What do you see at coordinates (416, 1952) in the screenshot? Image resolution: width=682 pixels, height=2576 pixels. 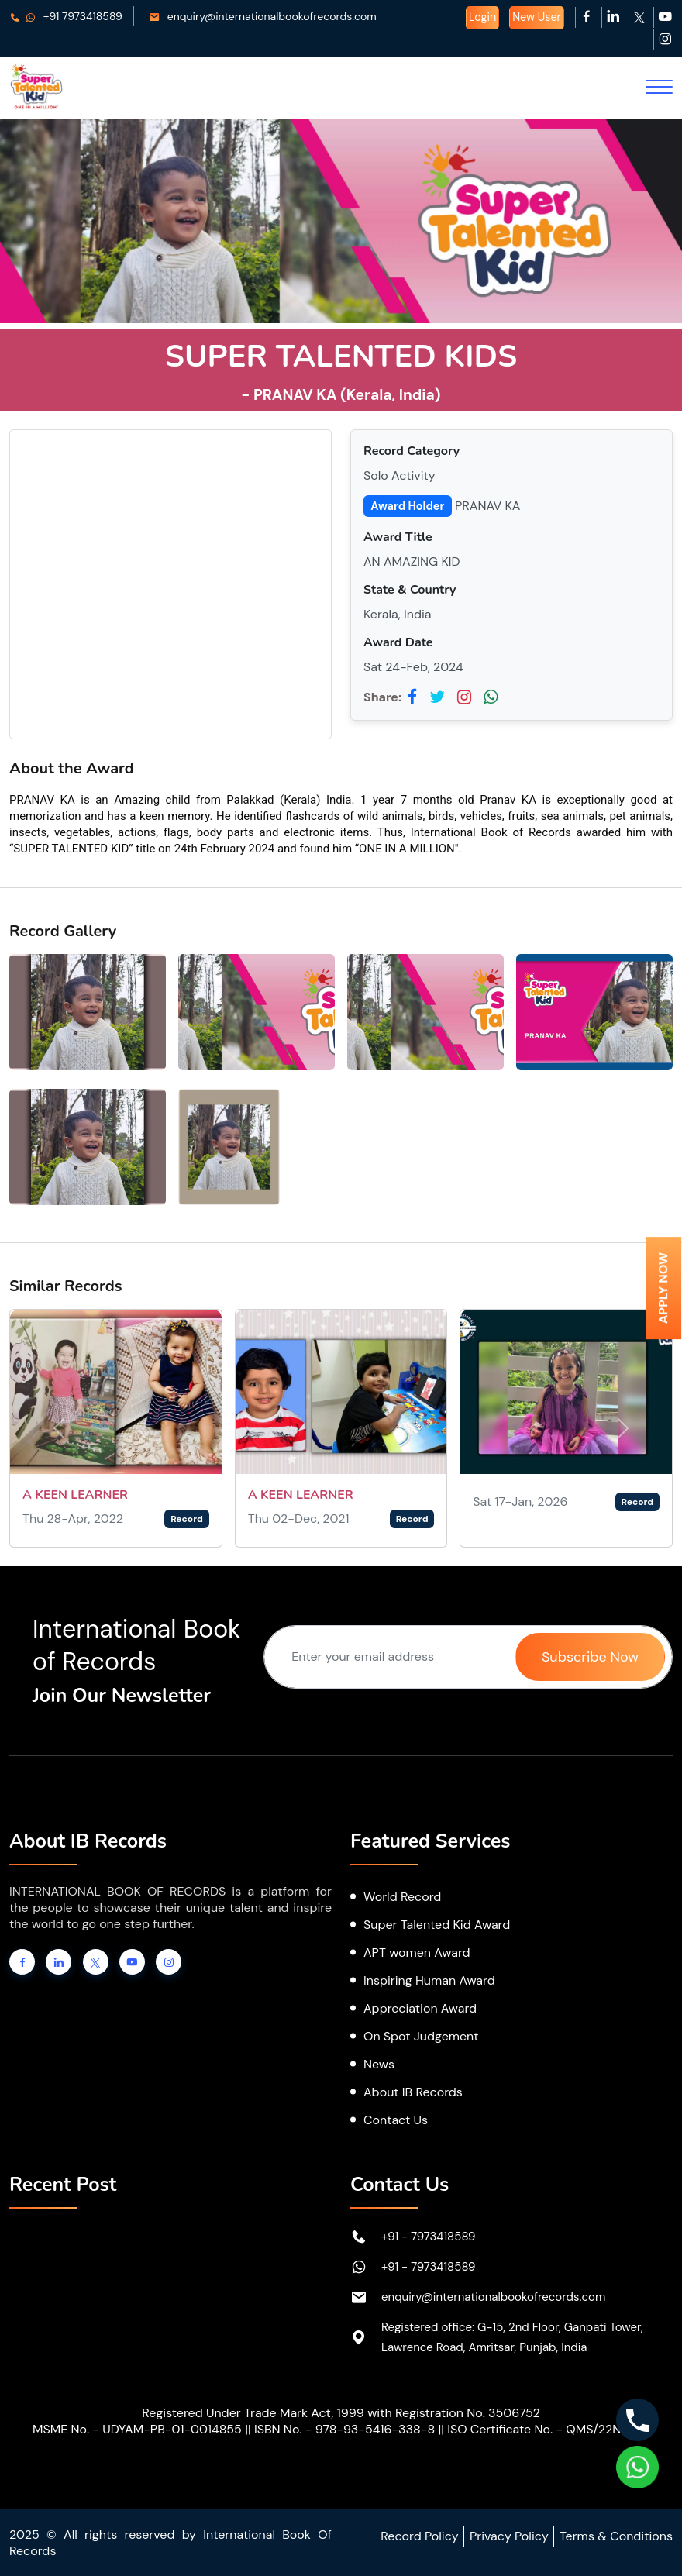 I see `APT women Award` at bounding box center [416, 1952].